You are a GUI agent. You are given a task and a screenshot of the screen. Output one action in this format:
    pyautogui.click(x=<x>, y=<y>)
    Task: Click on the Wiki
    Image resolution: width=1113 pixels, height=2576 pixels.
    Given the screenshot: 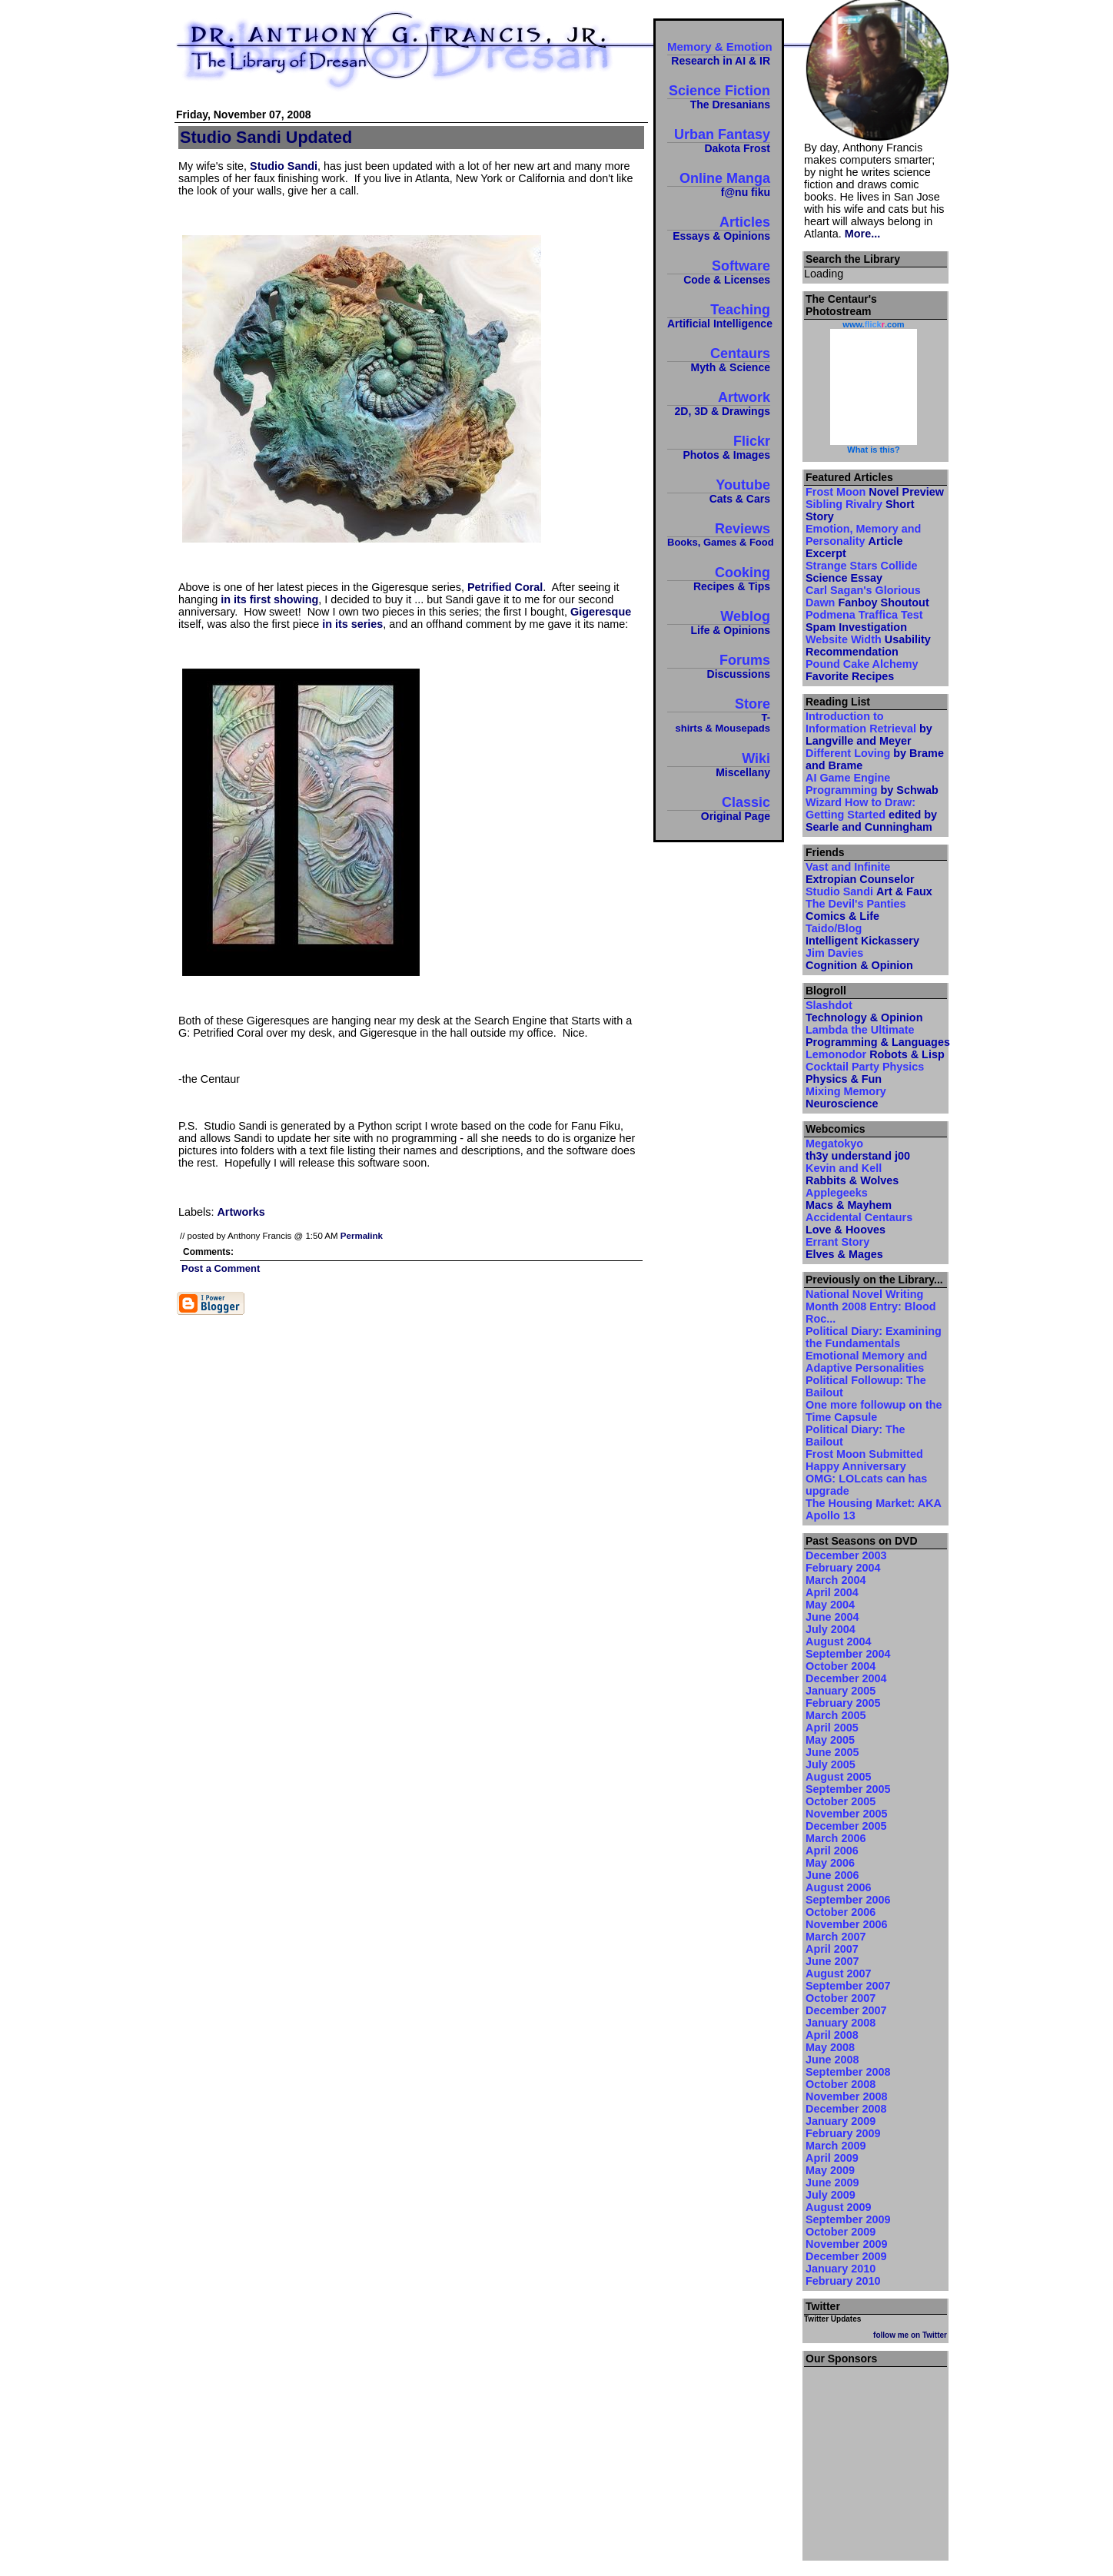 What is the action you would take?
    pyautogui.click(x=718, y=764)
    